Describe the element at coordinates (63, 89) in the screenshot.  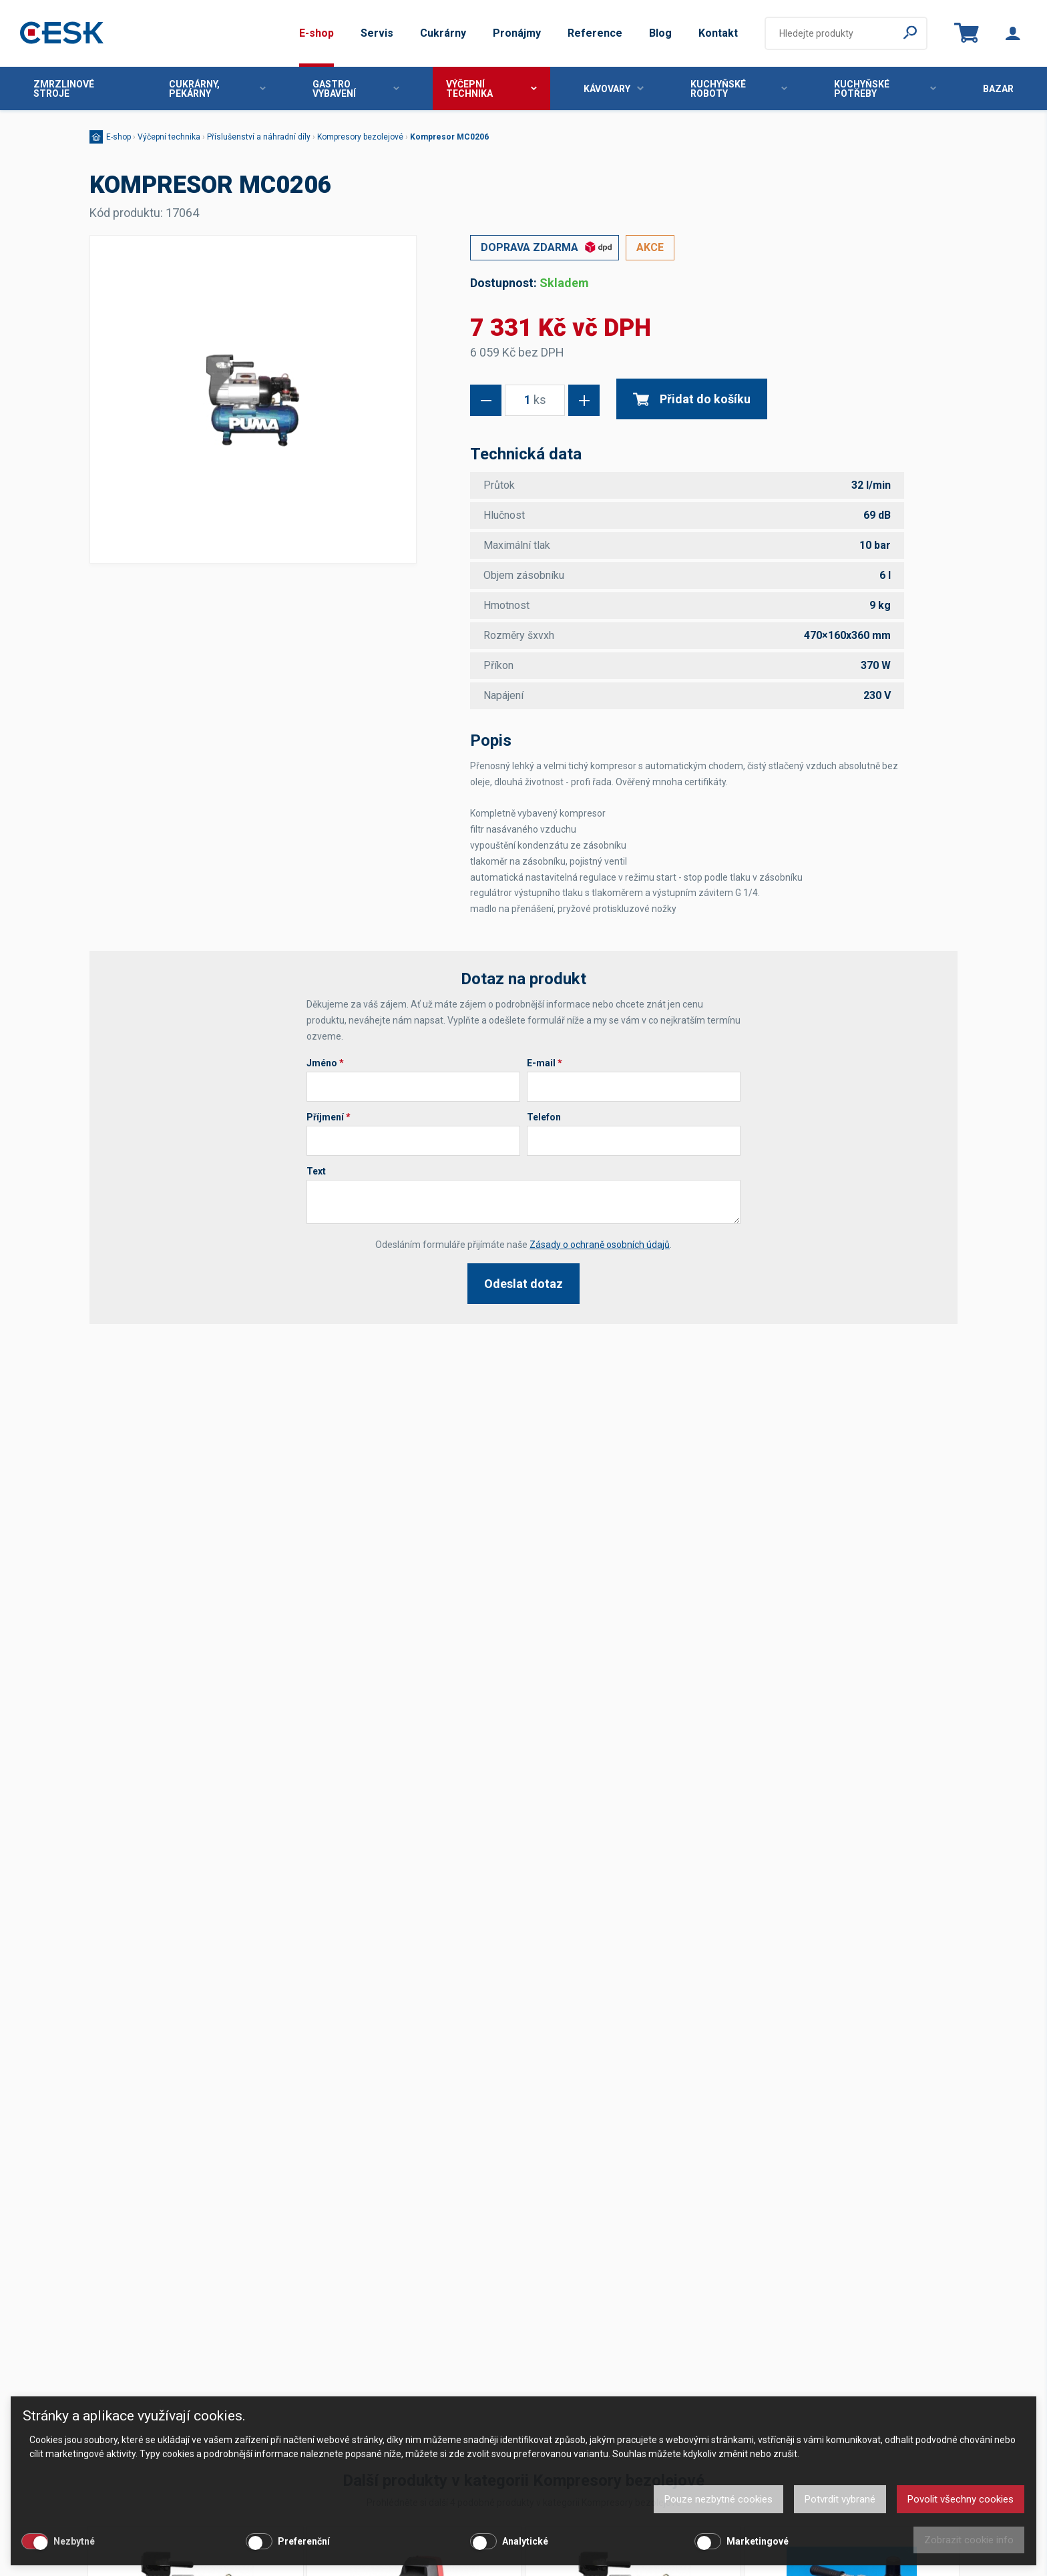
I see `Zmrzlinové stroje` at that location.